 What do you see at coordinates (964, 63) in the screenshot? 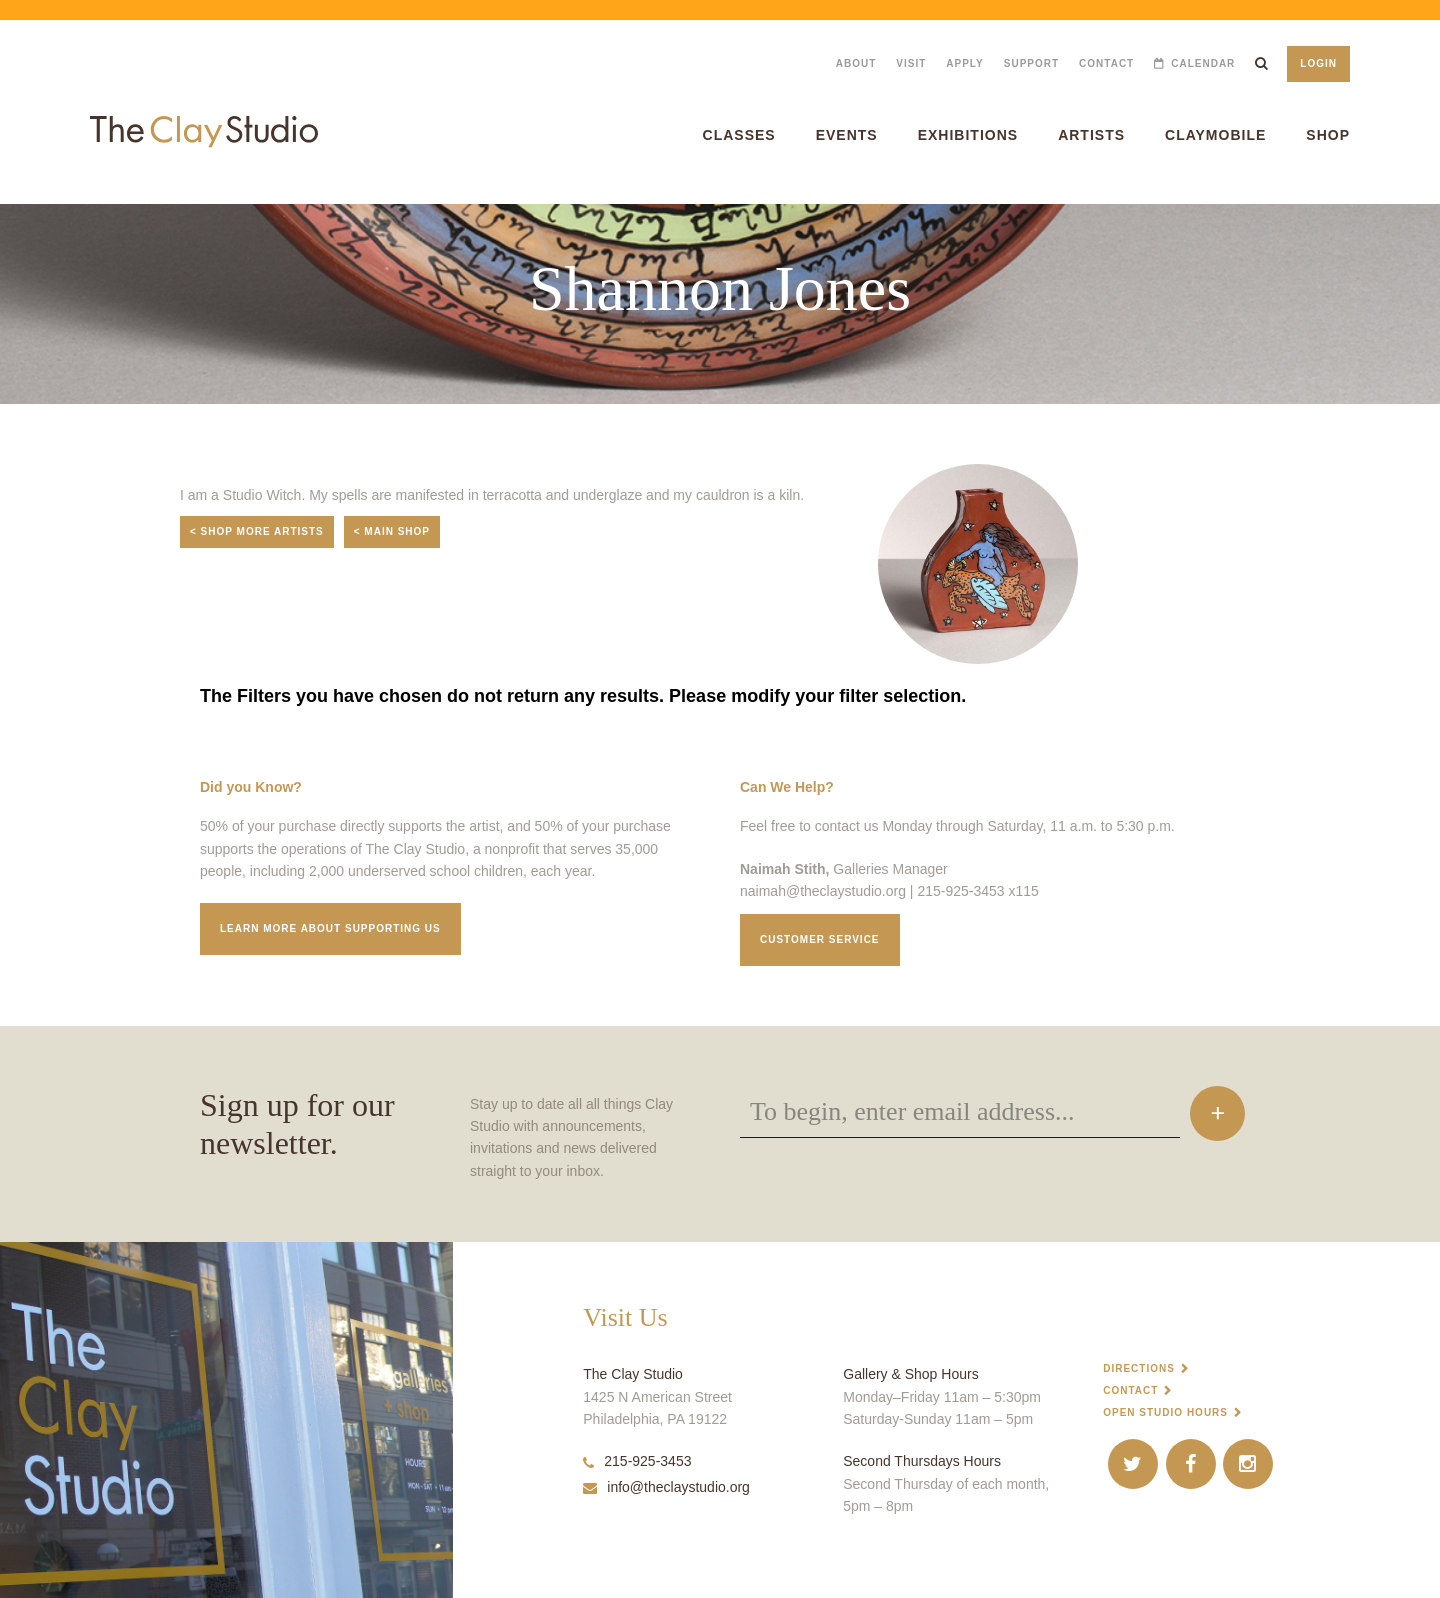
I see `Apply` at bounding box center [964, 63].